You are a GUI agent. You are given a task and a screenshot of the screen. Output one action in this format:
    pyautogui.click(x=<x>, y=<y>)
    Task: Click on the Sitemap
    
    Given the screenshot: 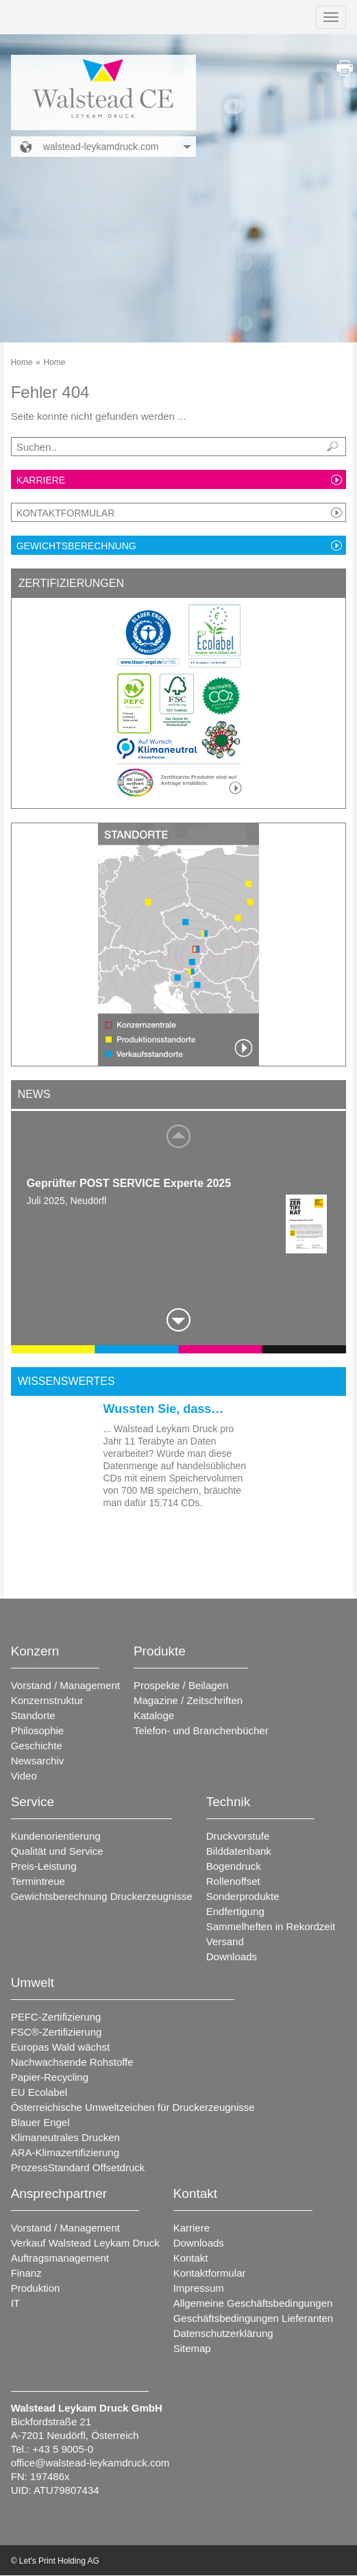 What is the action you would take?
    pyautogui.click(x=192, y=2348)
    